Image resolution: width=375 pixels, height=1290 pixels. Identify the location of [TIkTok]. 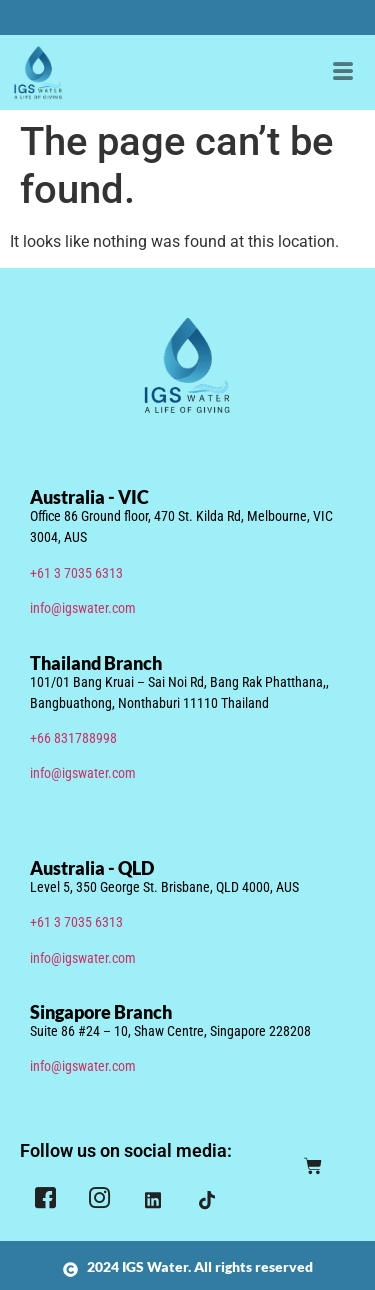
(207, 1200).